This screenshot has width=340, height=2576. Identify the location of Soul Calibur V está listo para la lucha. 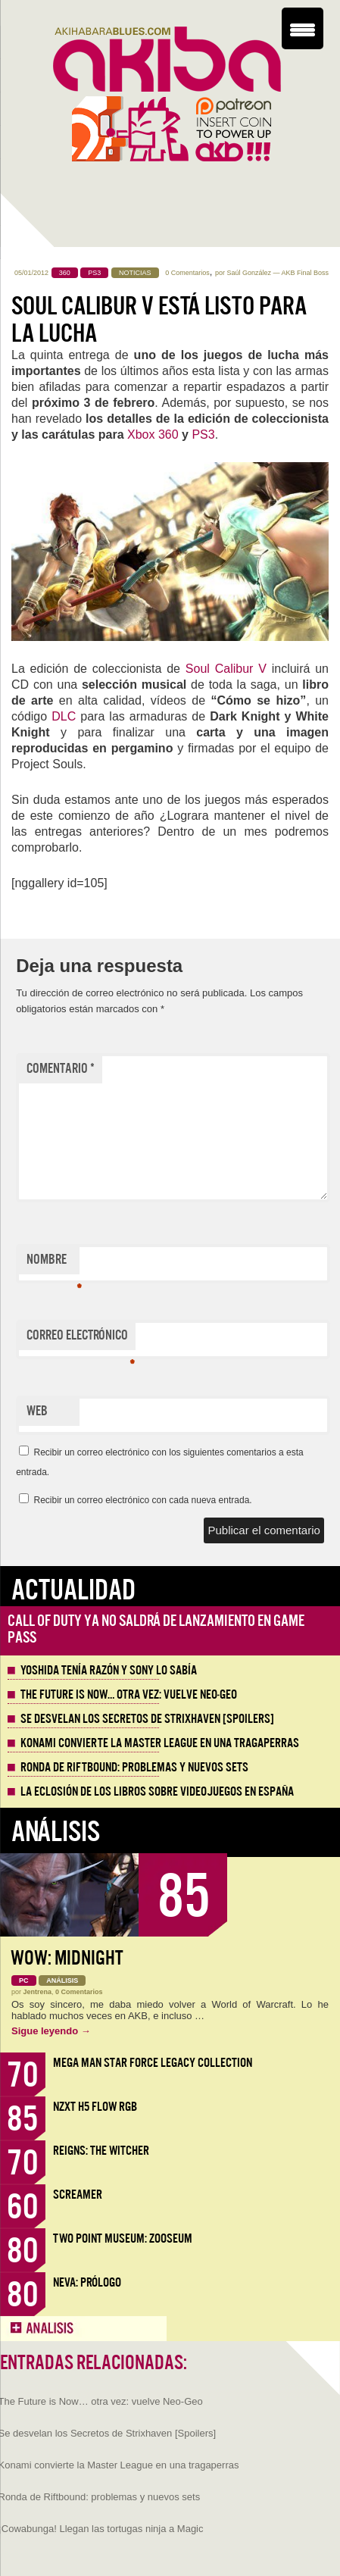
(159, 319).